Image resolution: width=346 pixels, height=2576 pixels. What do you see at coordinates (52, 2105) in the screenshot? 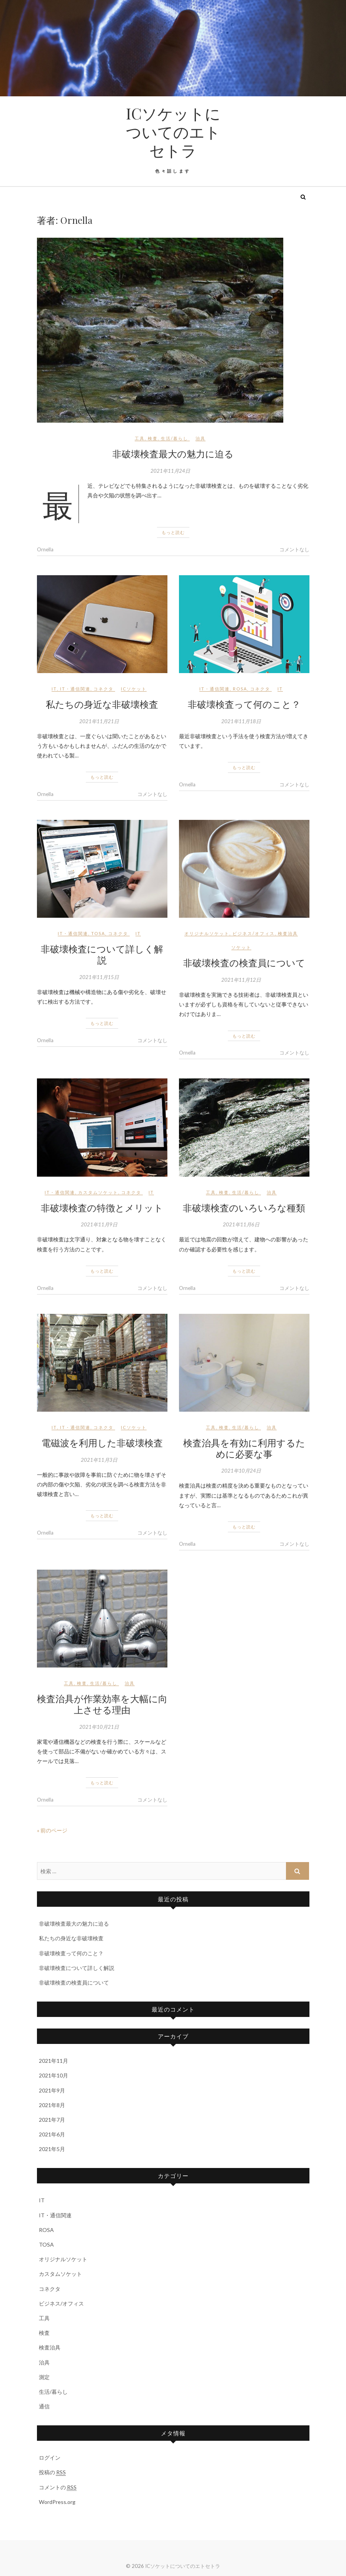
I see `2021年8月` at bounding box center [52, 2105].